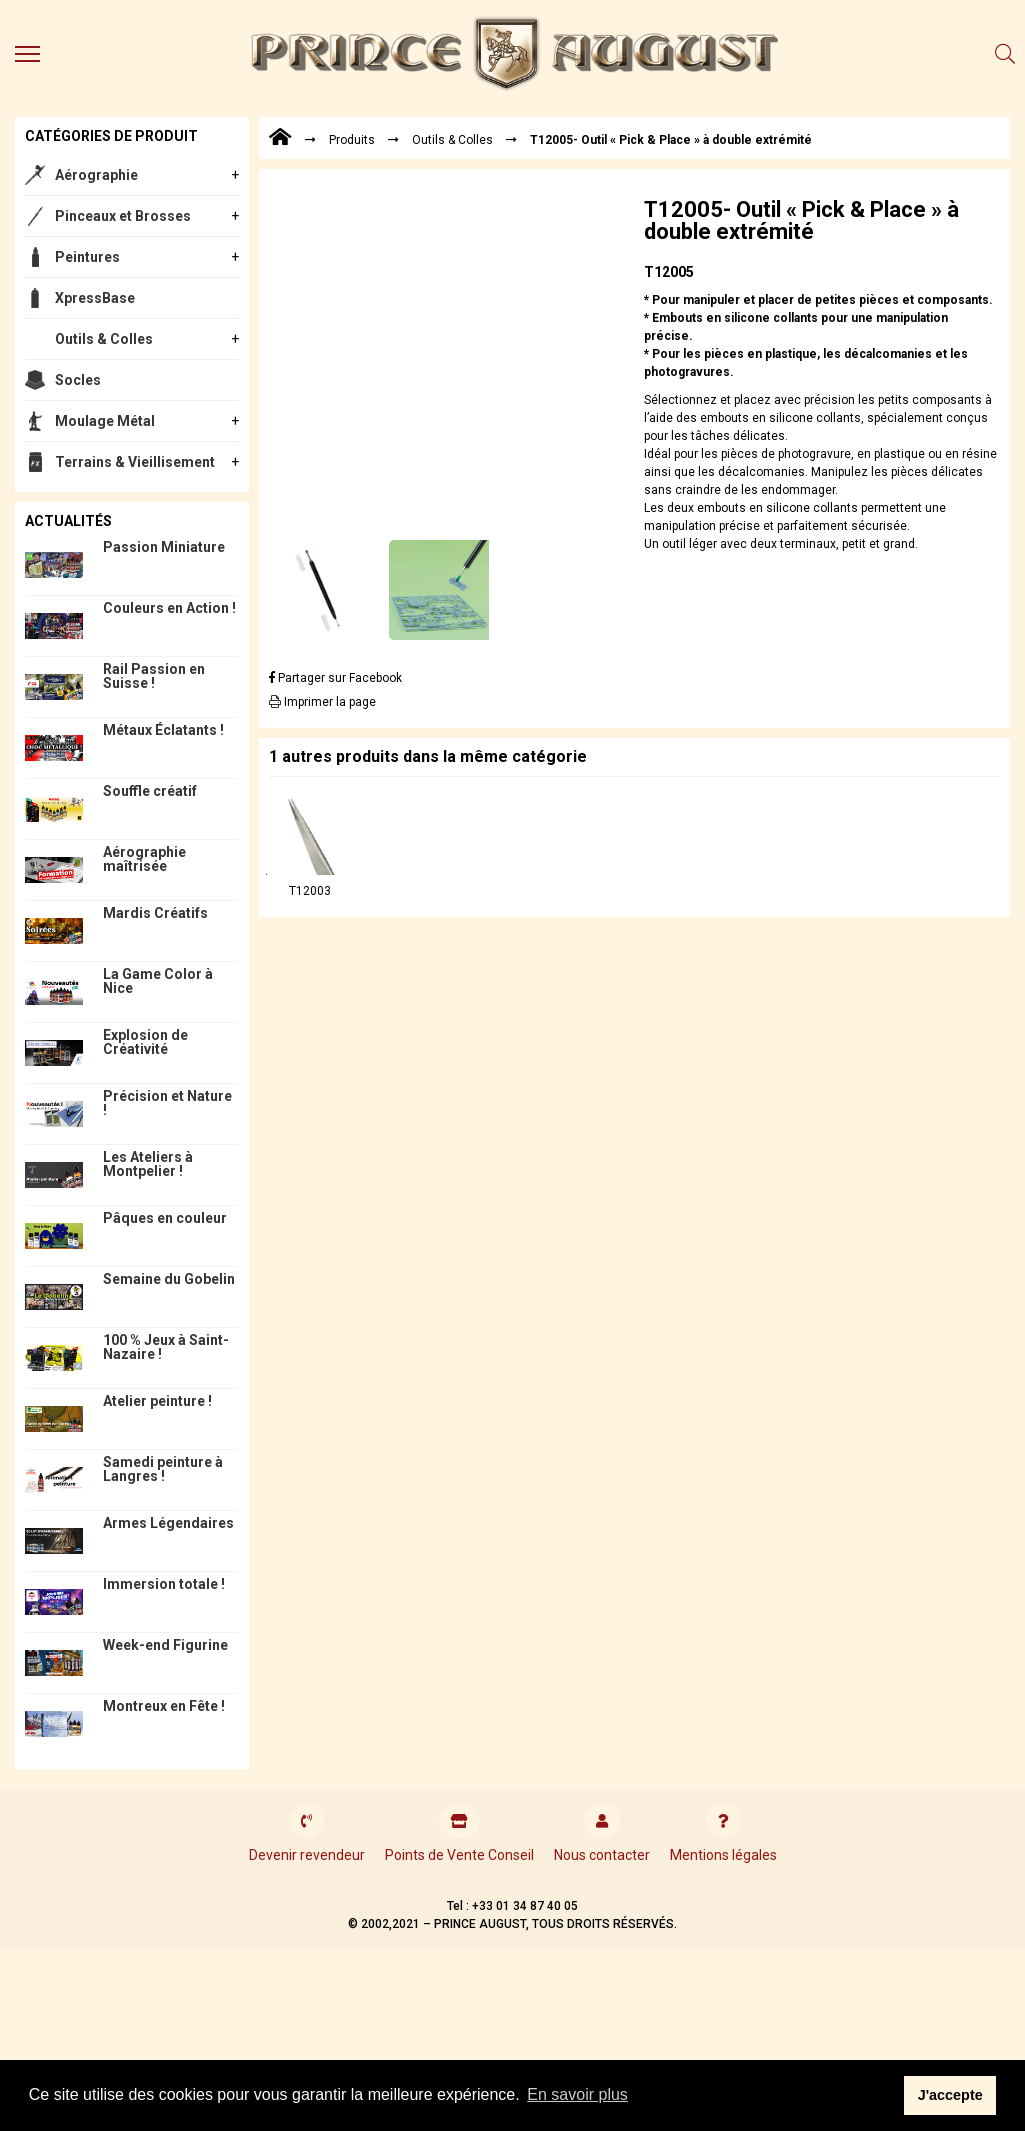 The height and width of the screenshot is (2131, 1025). I want to click on Imprimer la page, so click(322, 702).